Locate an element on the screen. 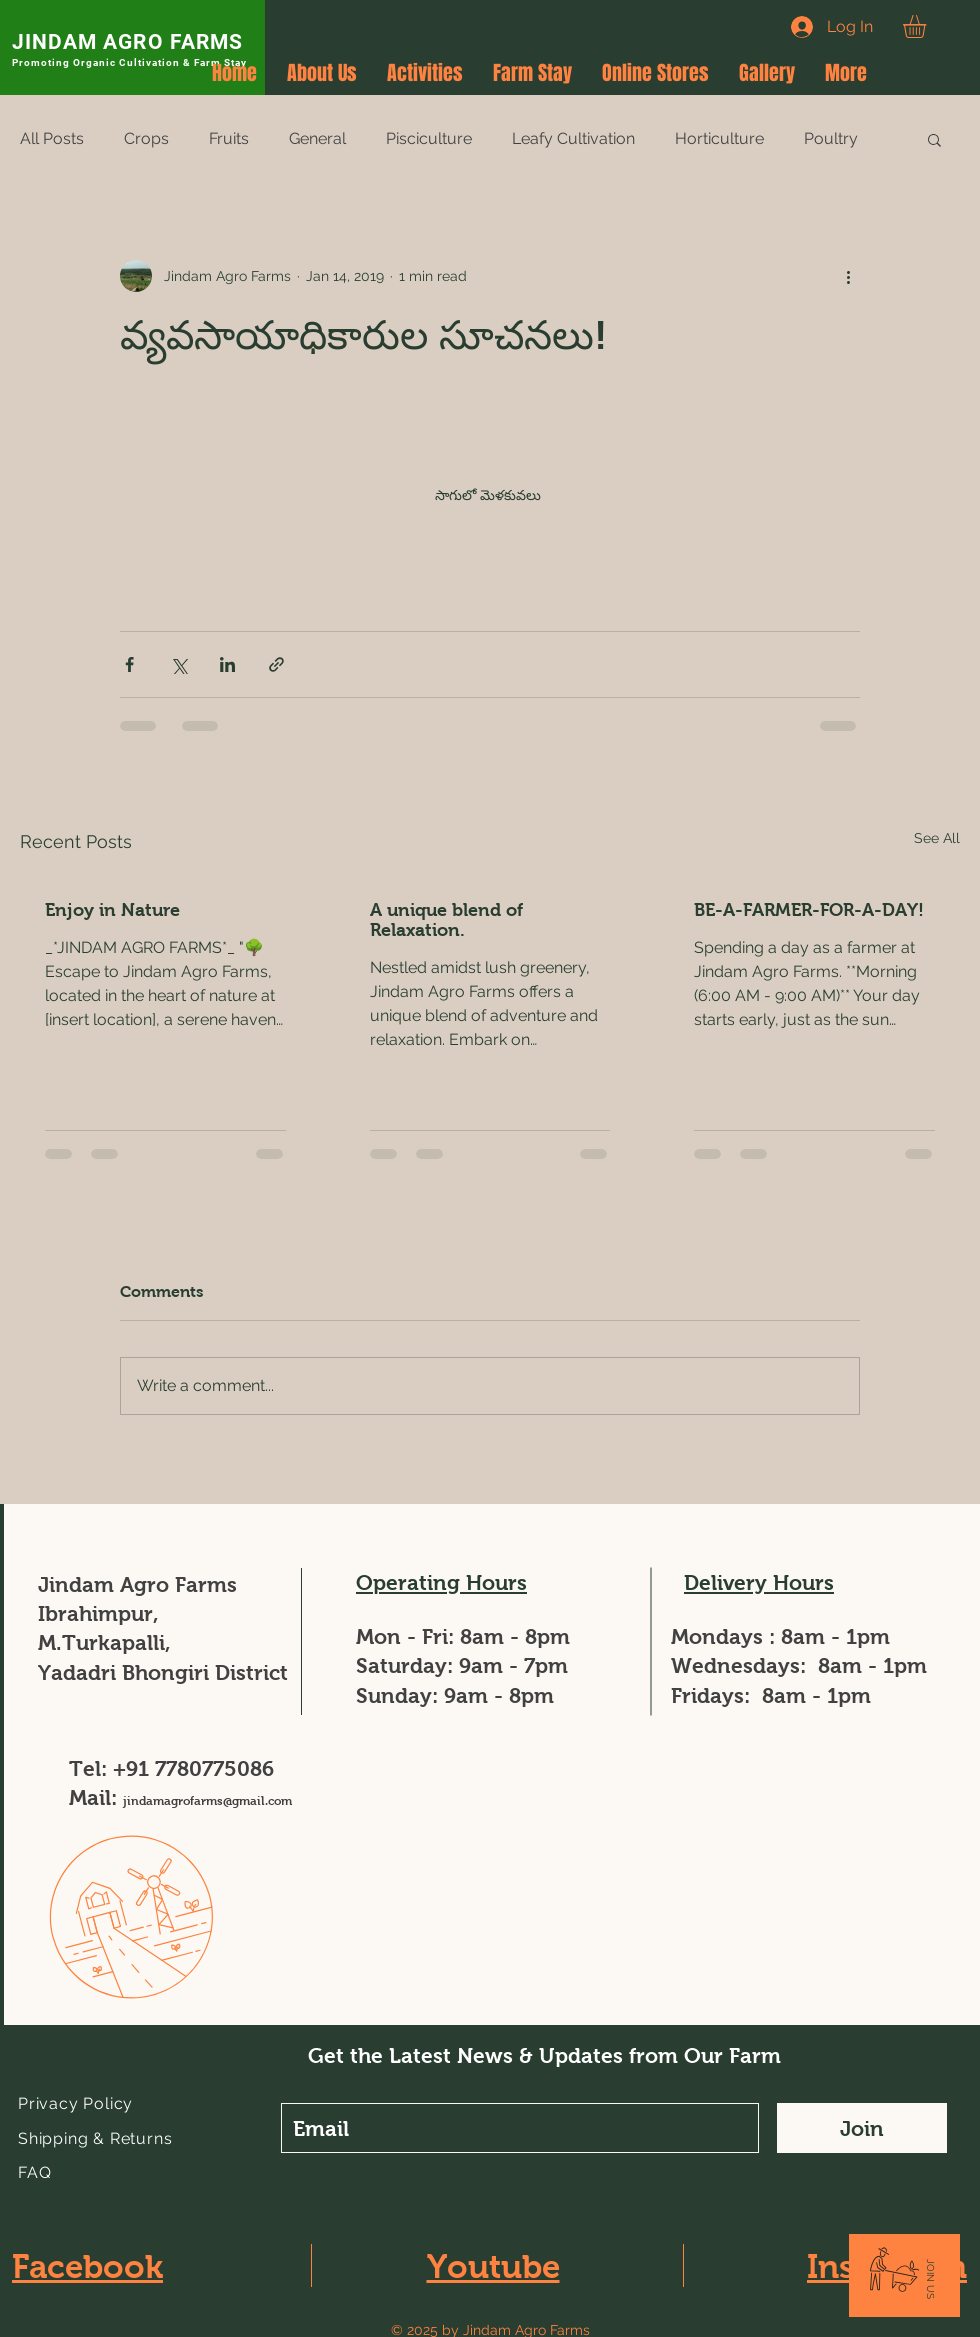 This screenshot has height=2337, width=980. [Share via link] is located at coordinates (276, 664).